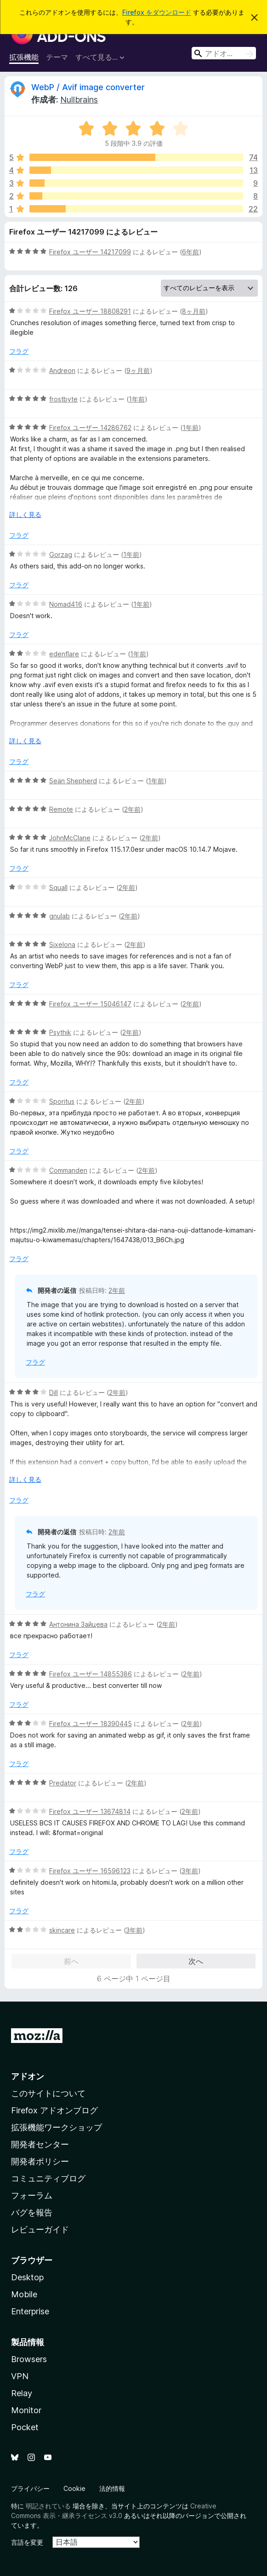  What do you see at coordinates (90, 1004) in the screenshot?
I see `Firefox ユーザー 15046147` at bounding box center [90, 1004].